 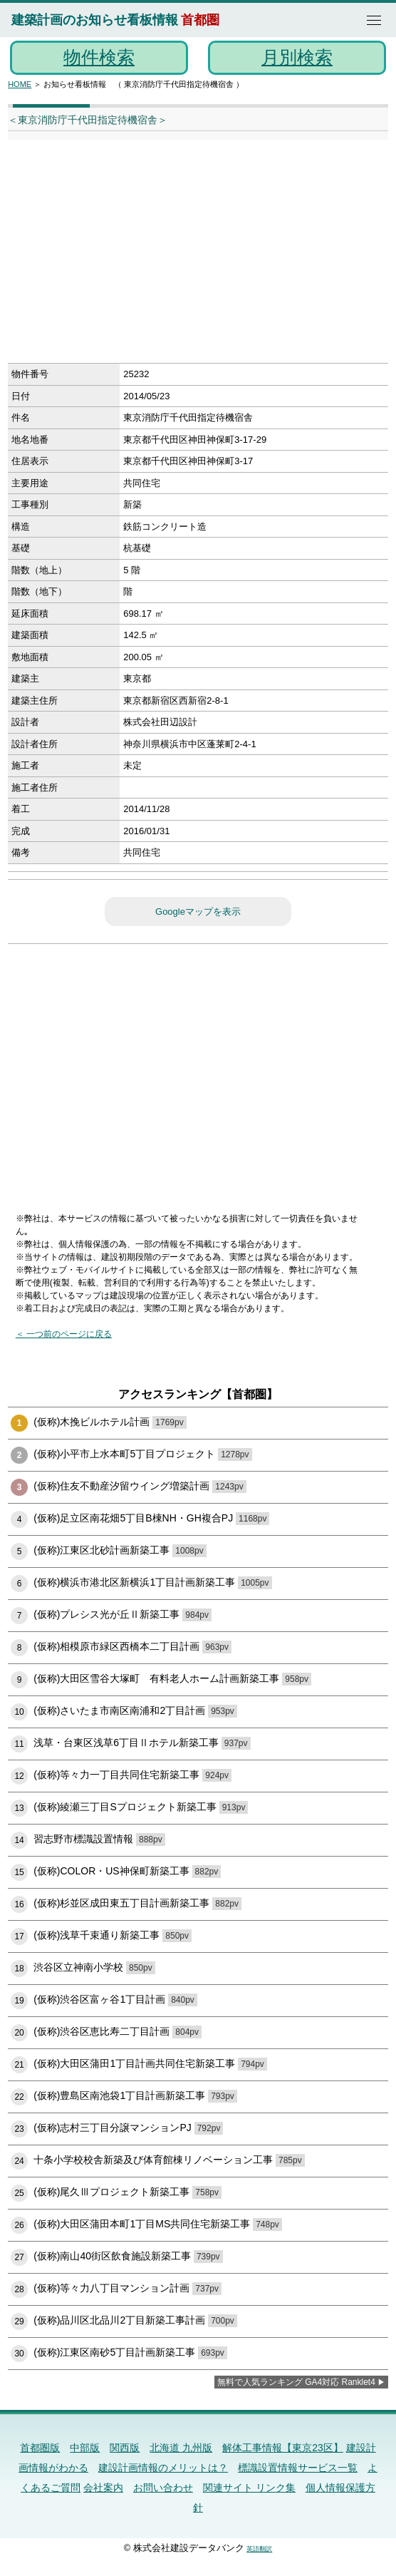 I want to click on 英語翻訳, so click(x=259, y=2548).